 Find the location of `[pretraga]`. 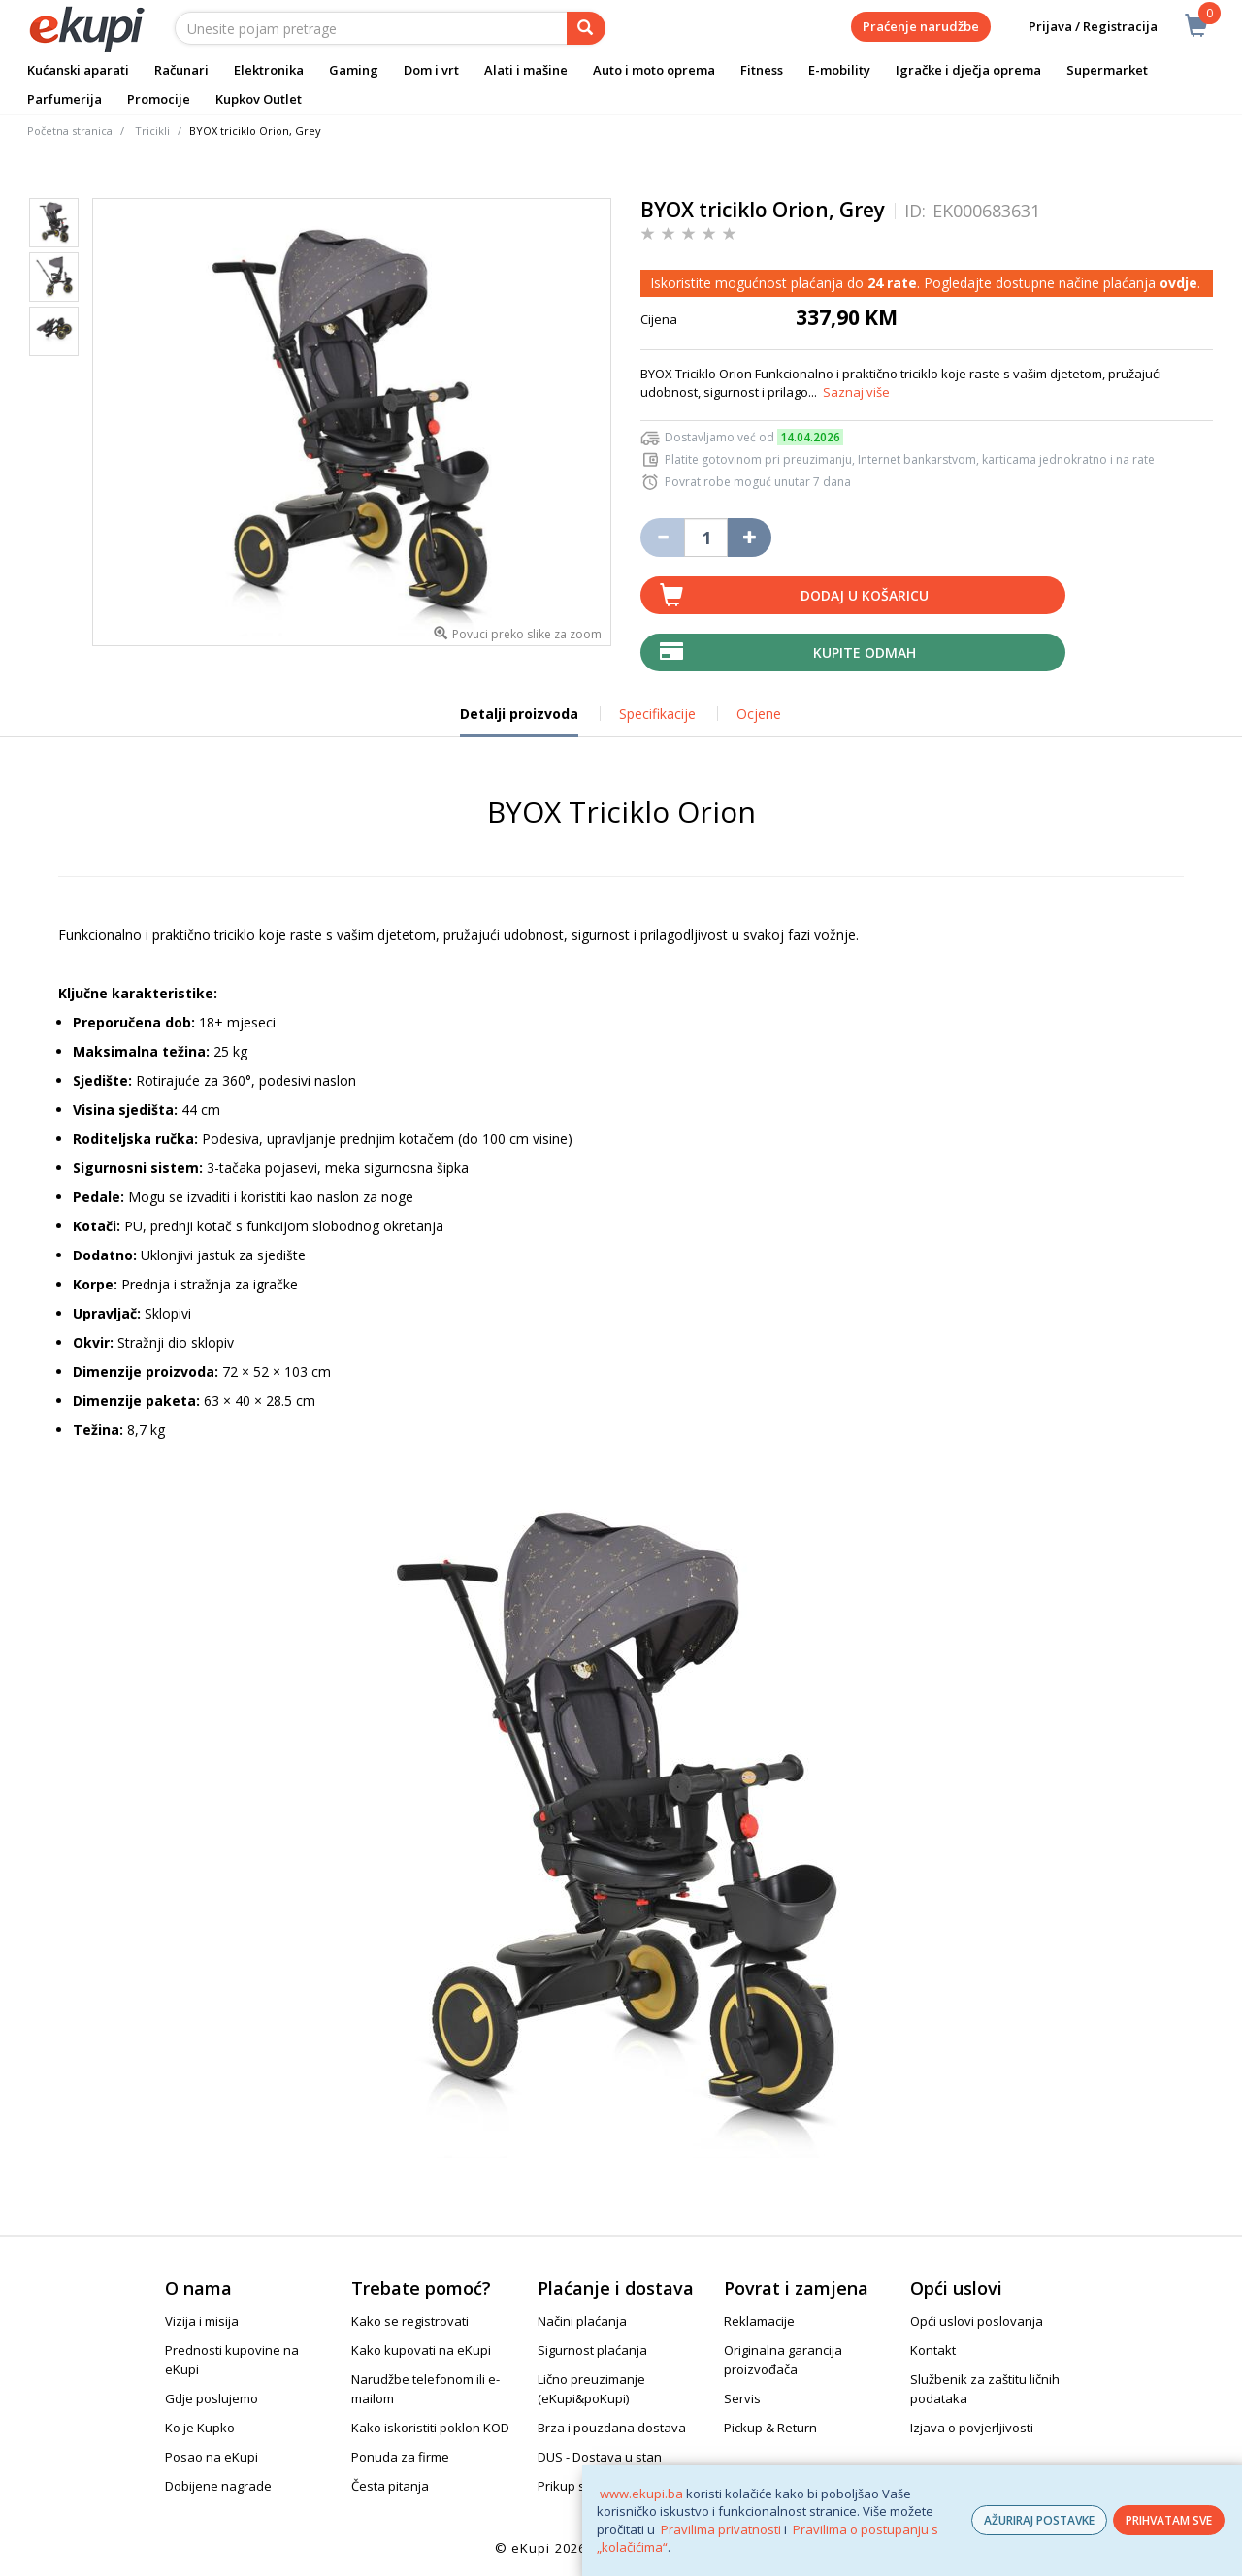

[pretraga] is located at coordinates (586, 28).